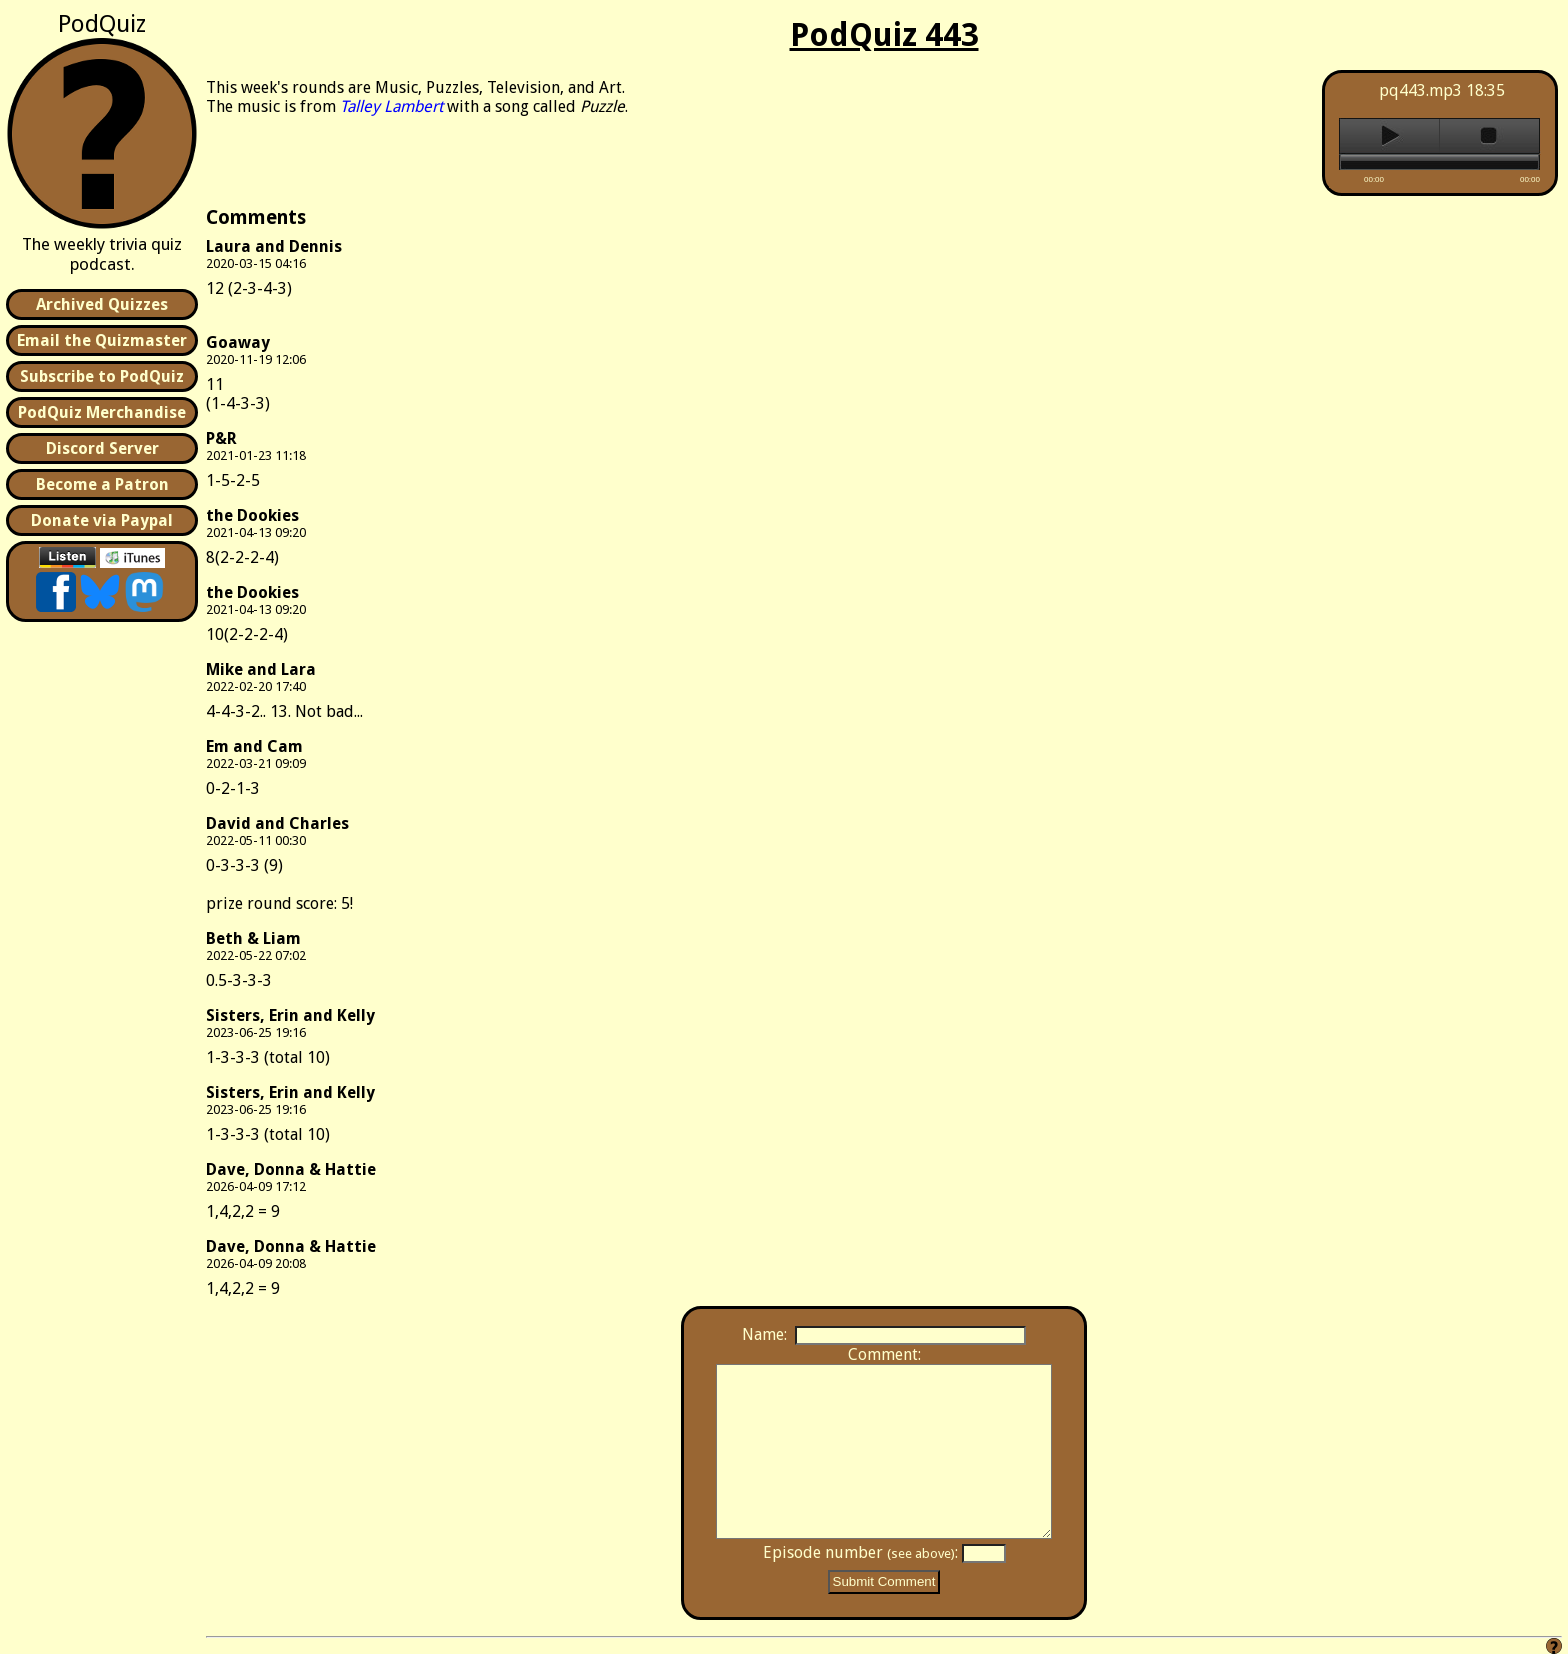 The width and height of the screenshot is (1568, 1654). I want to click on Subscribe to PodQuiz, so click(102, 376).